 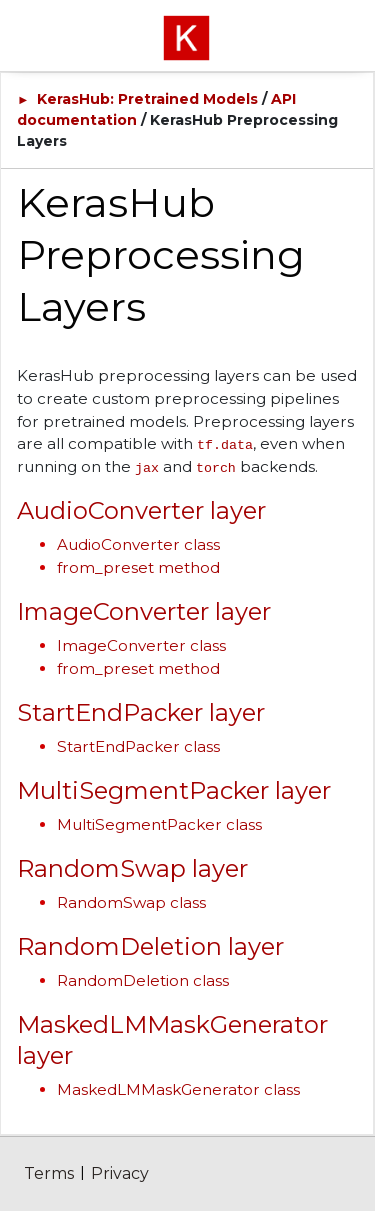 What do you see at coordinates (141, 510) in the screenshot?
I see `AudioConverter layer` at bounding box center [141, 510].